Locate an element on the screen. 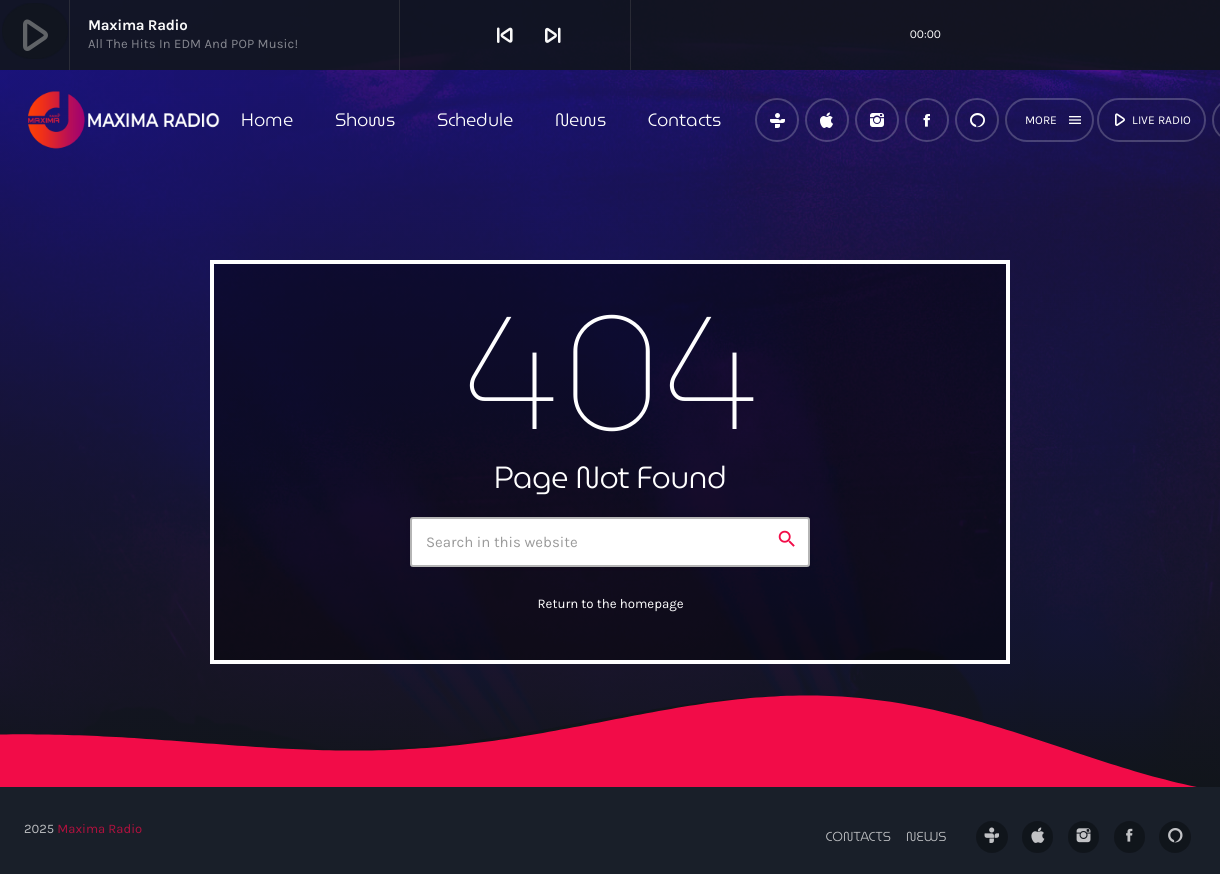 The image size is (1220, 874). live radio is located at coordinates (1150, 120).